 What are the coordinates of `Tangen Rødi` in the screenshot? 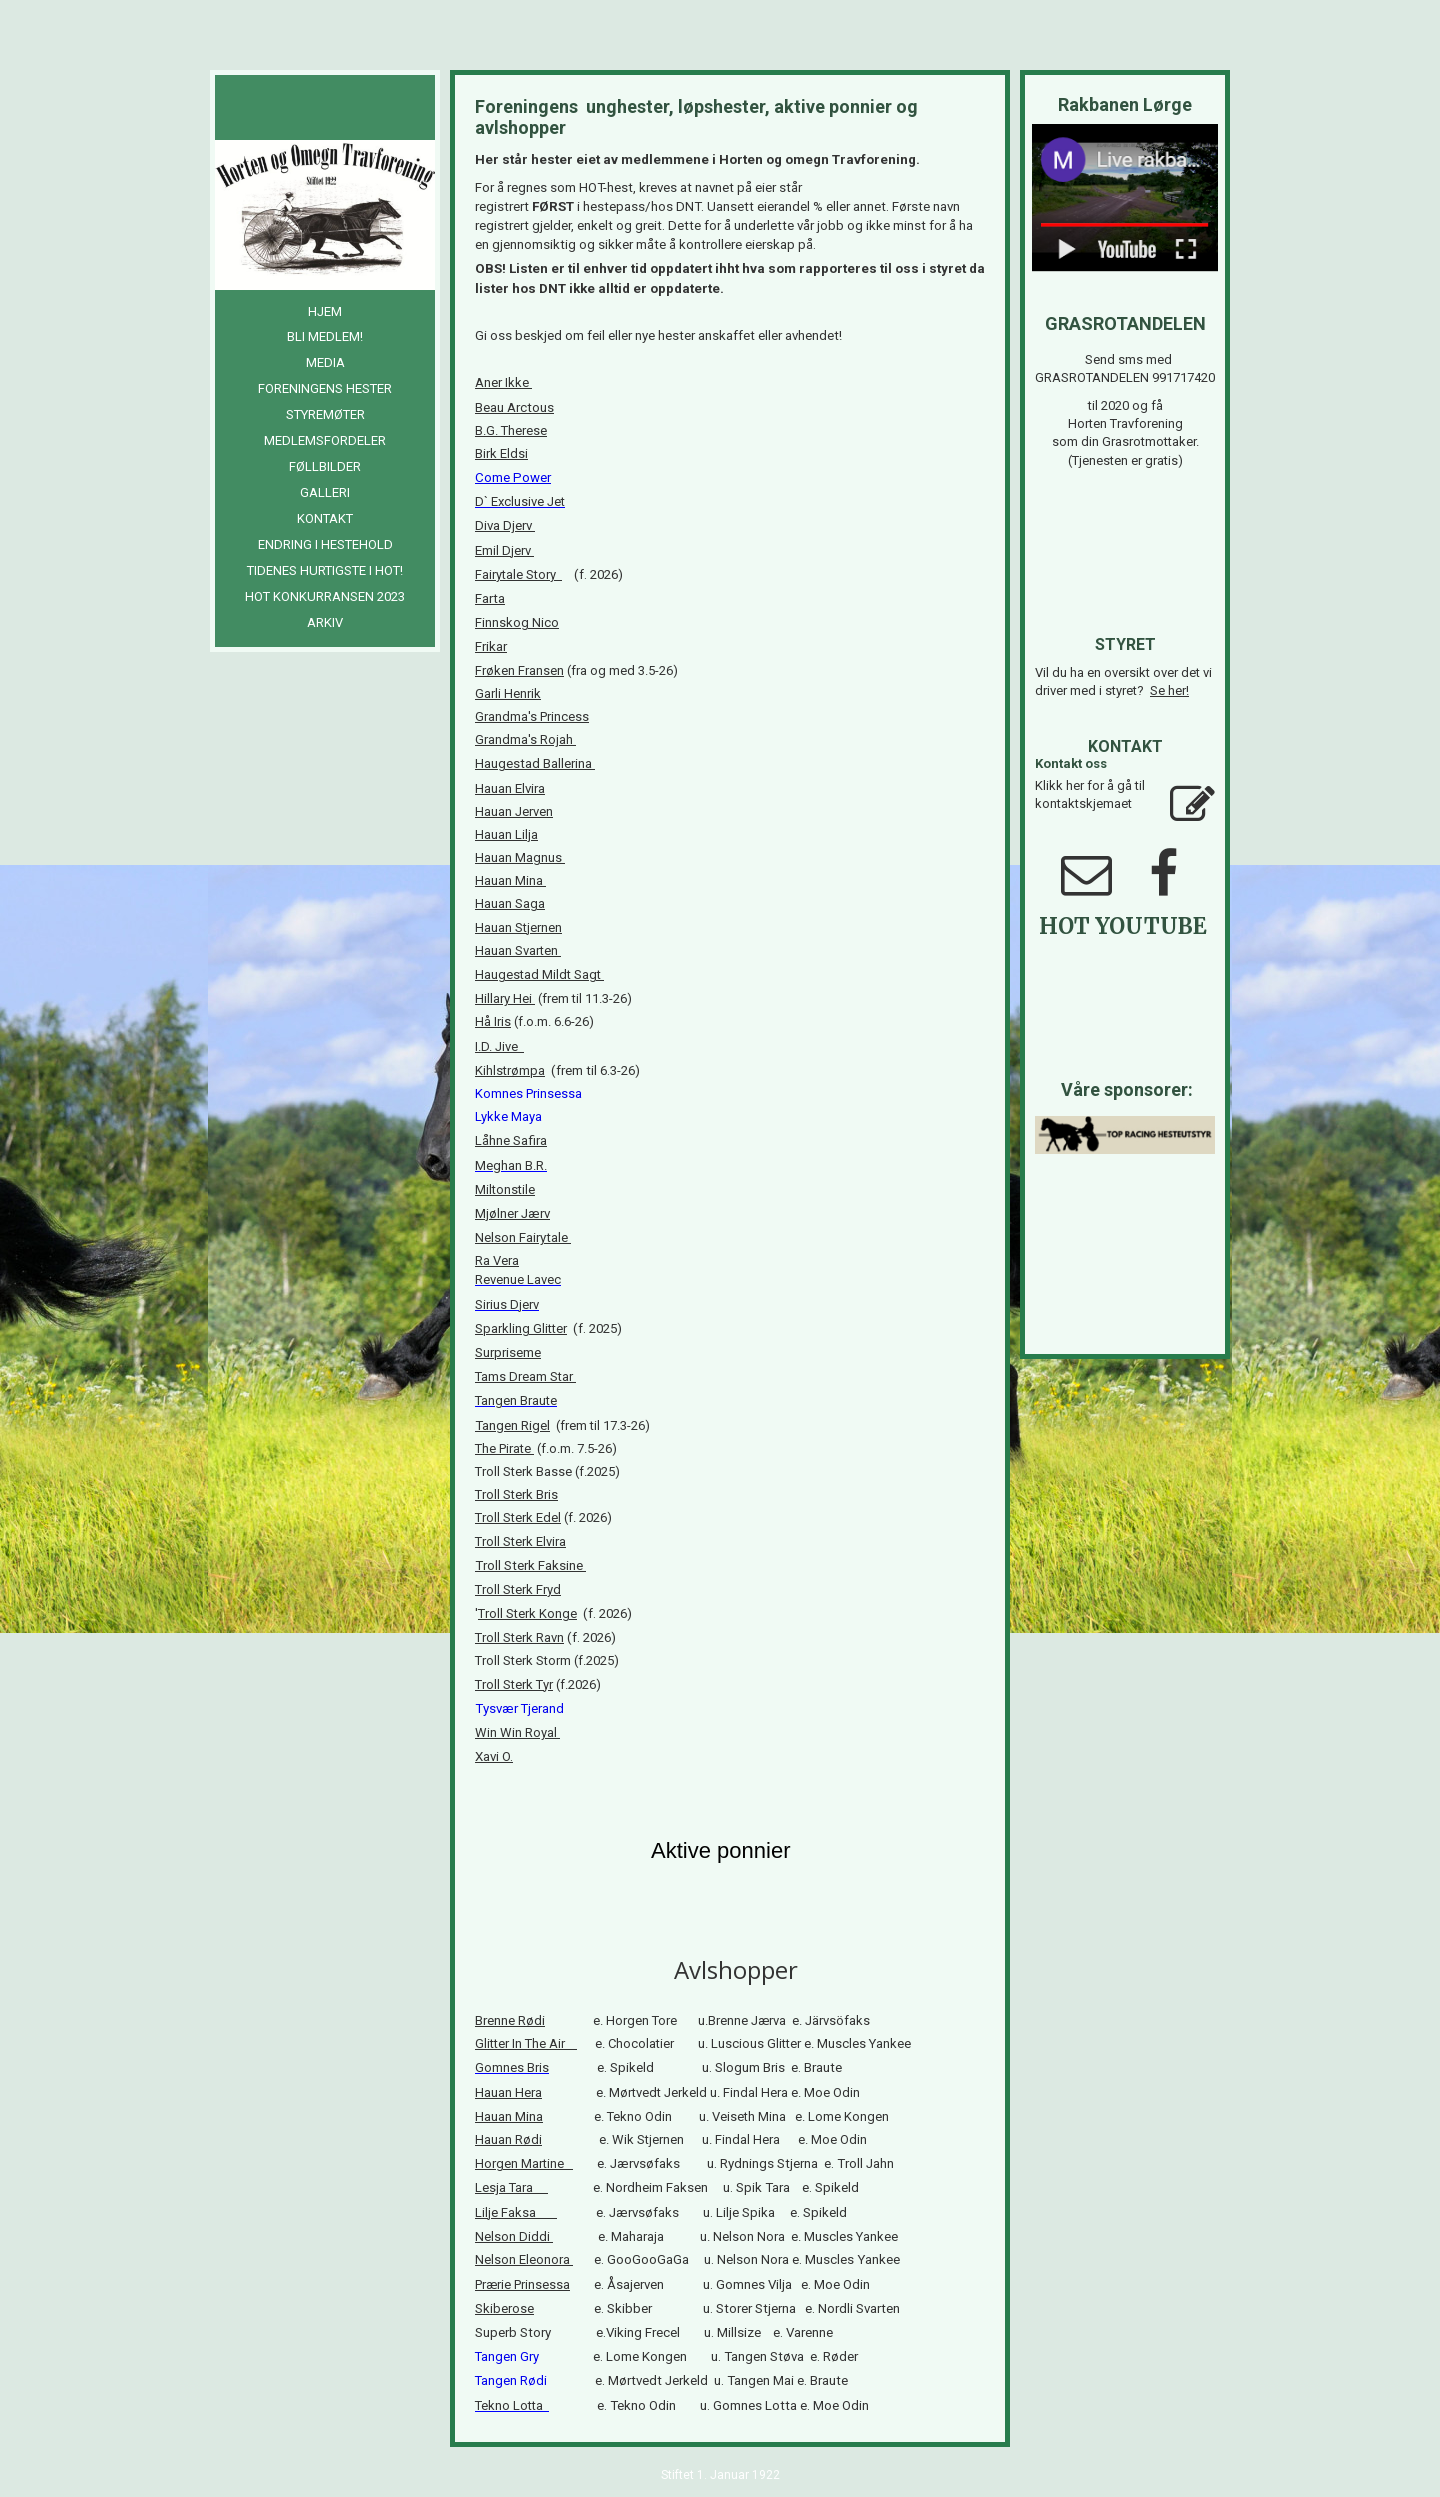 It's located at (512, 2380).